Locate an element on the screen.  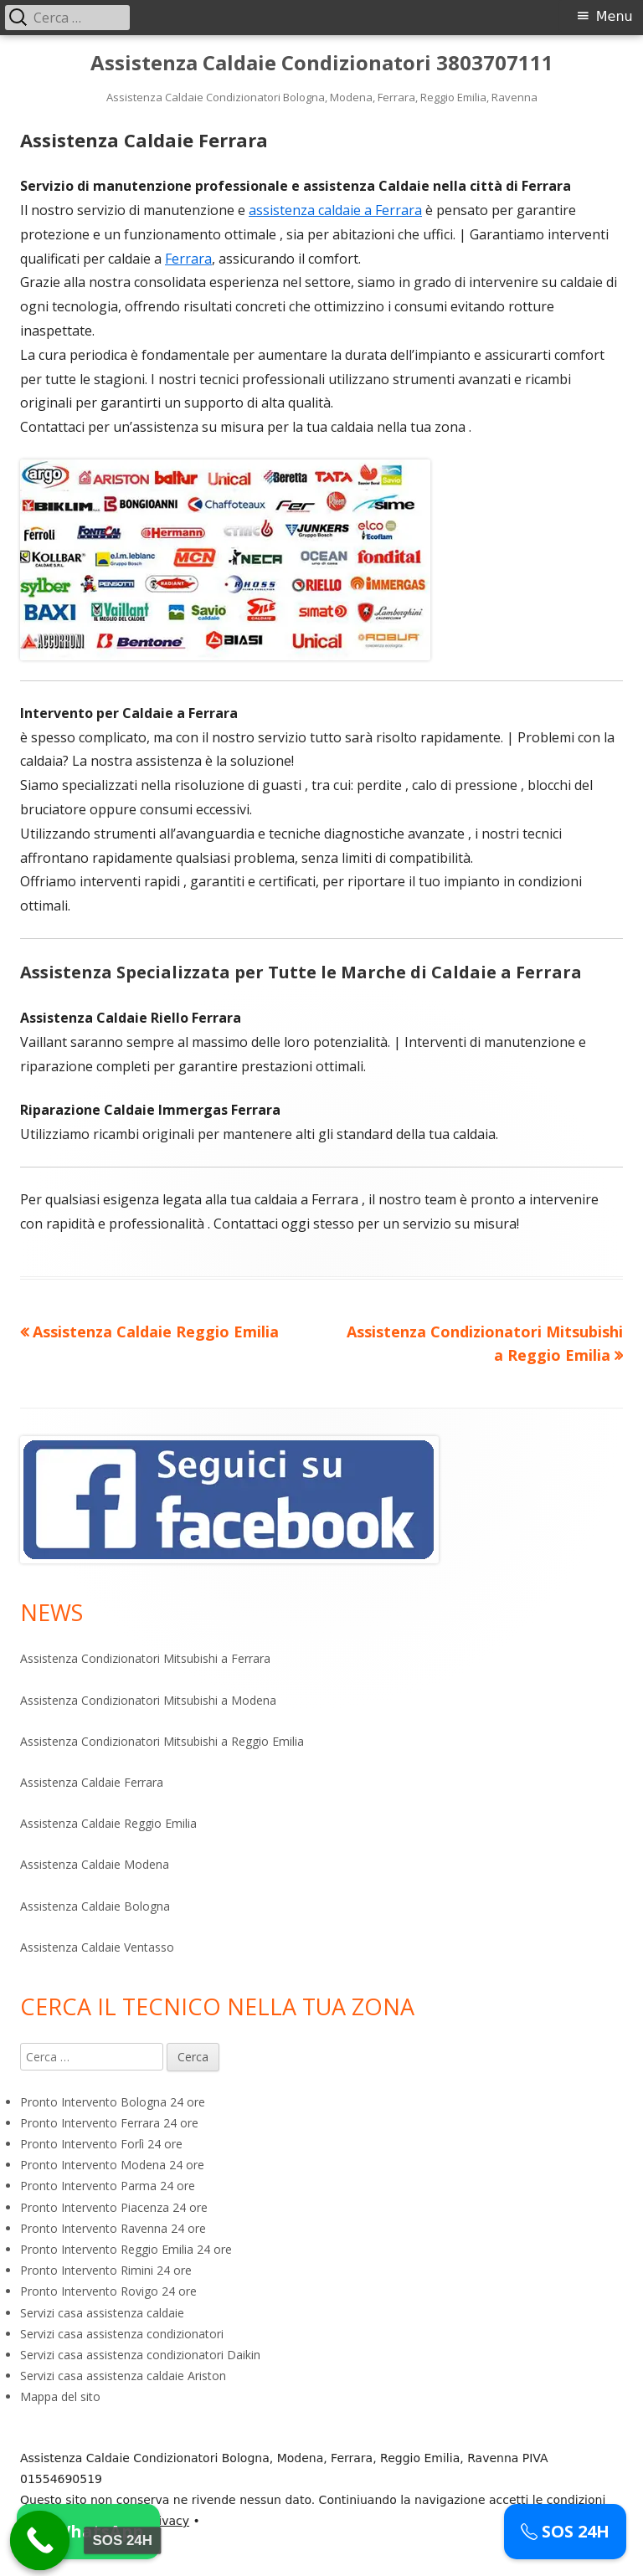
Pronto Intervento Parma 24 ore is located at coordinates (107, 2186).